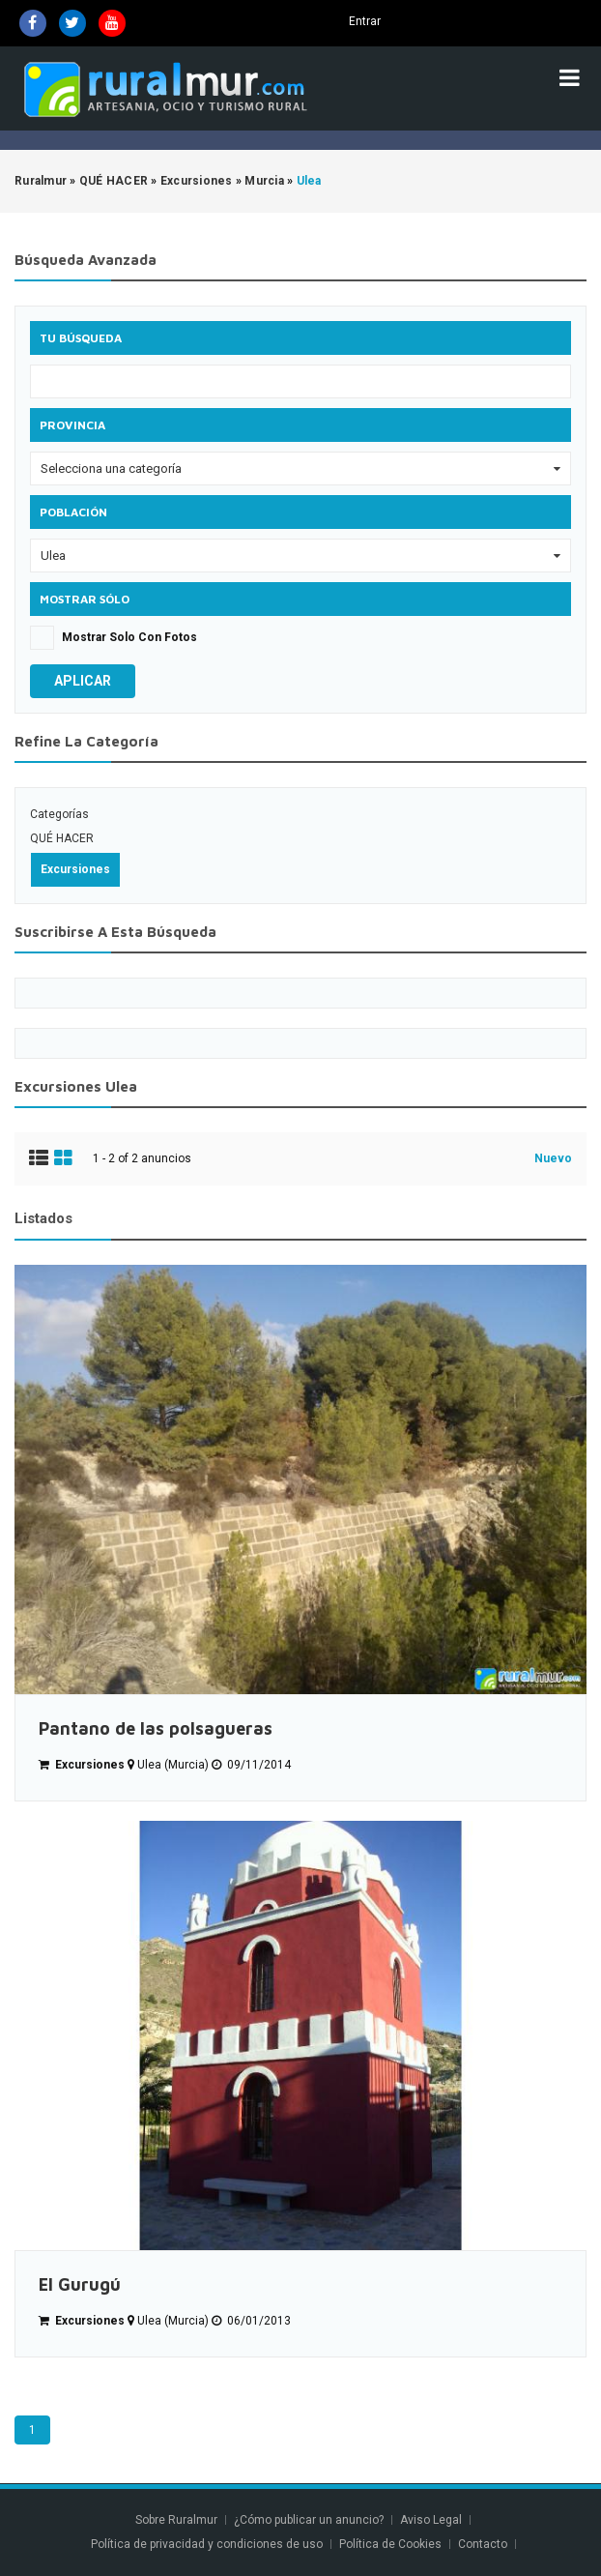 Image resolution: width=601 pixels, height=2576 pixels. Describe the element at coordinates (176, 2520) in the screenshot. I see `Sobre Ruralmur` at that location.